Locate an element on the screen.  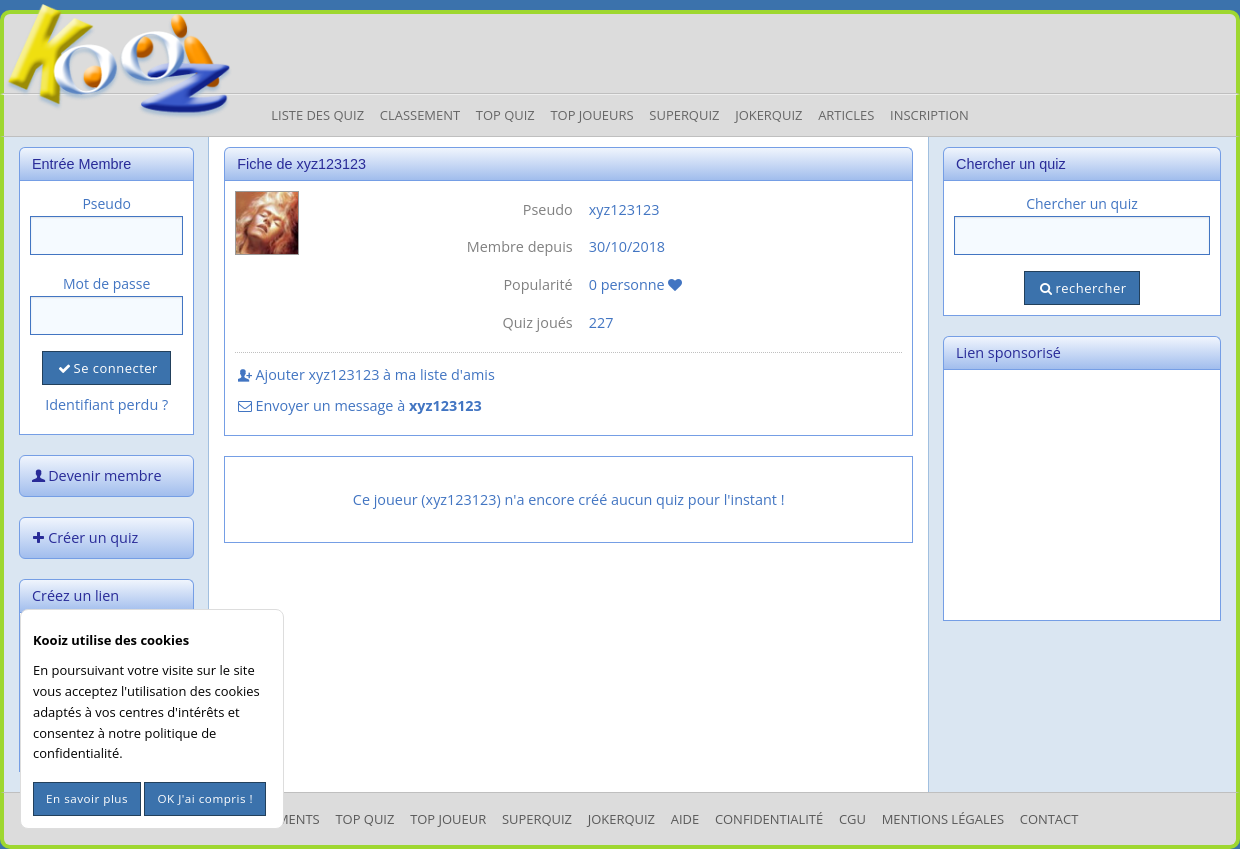
Ajouter xyz123123 à ma liste d'amis is located at coordinates (364, 374).